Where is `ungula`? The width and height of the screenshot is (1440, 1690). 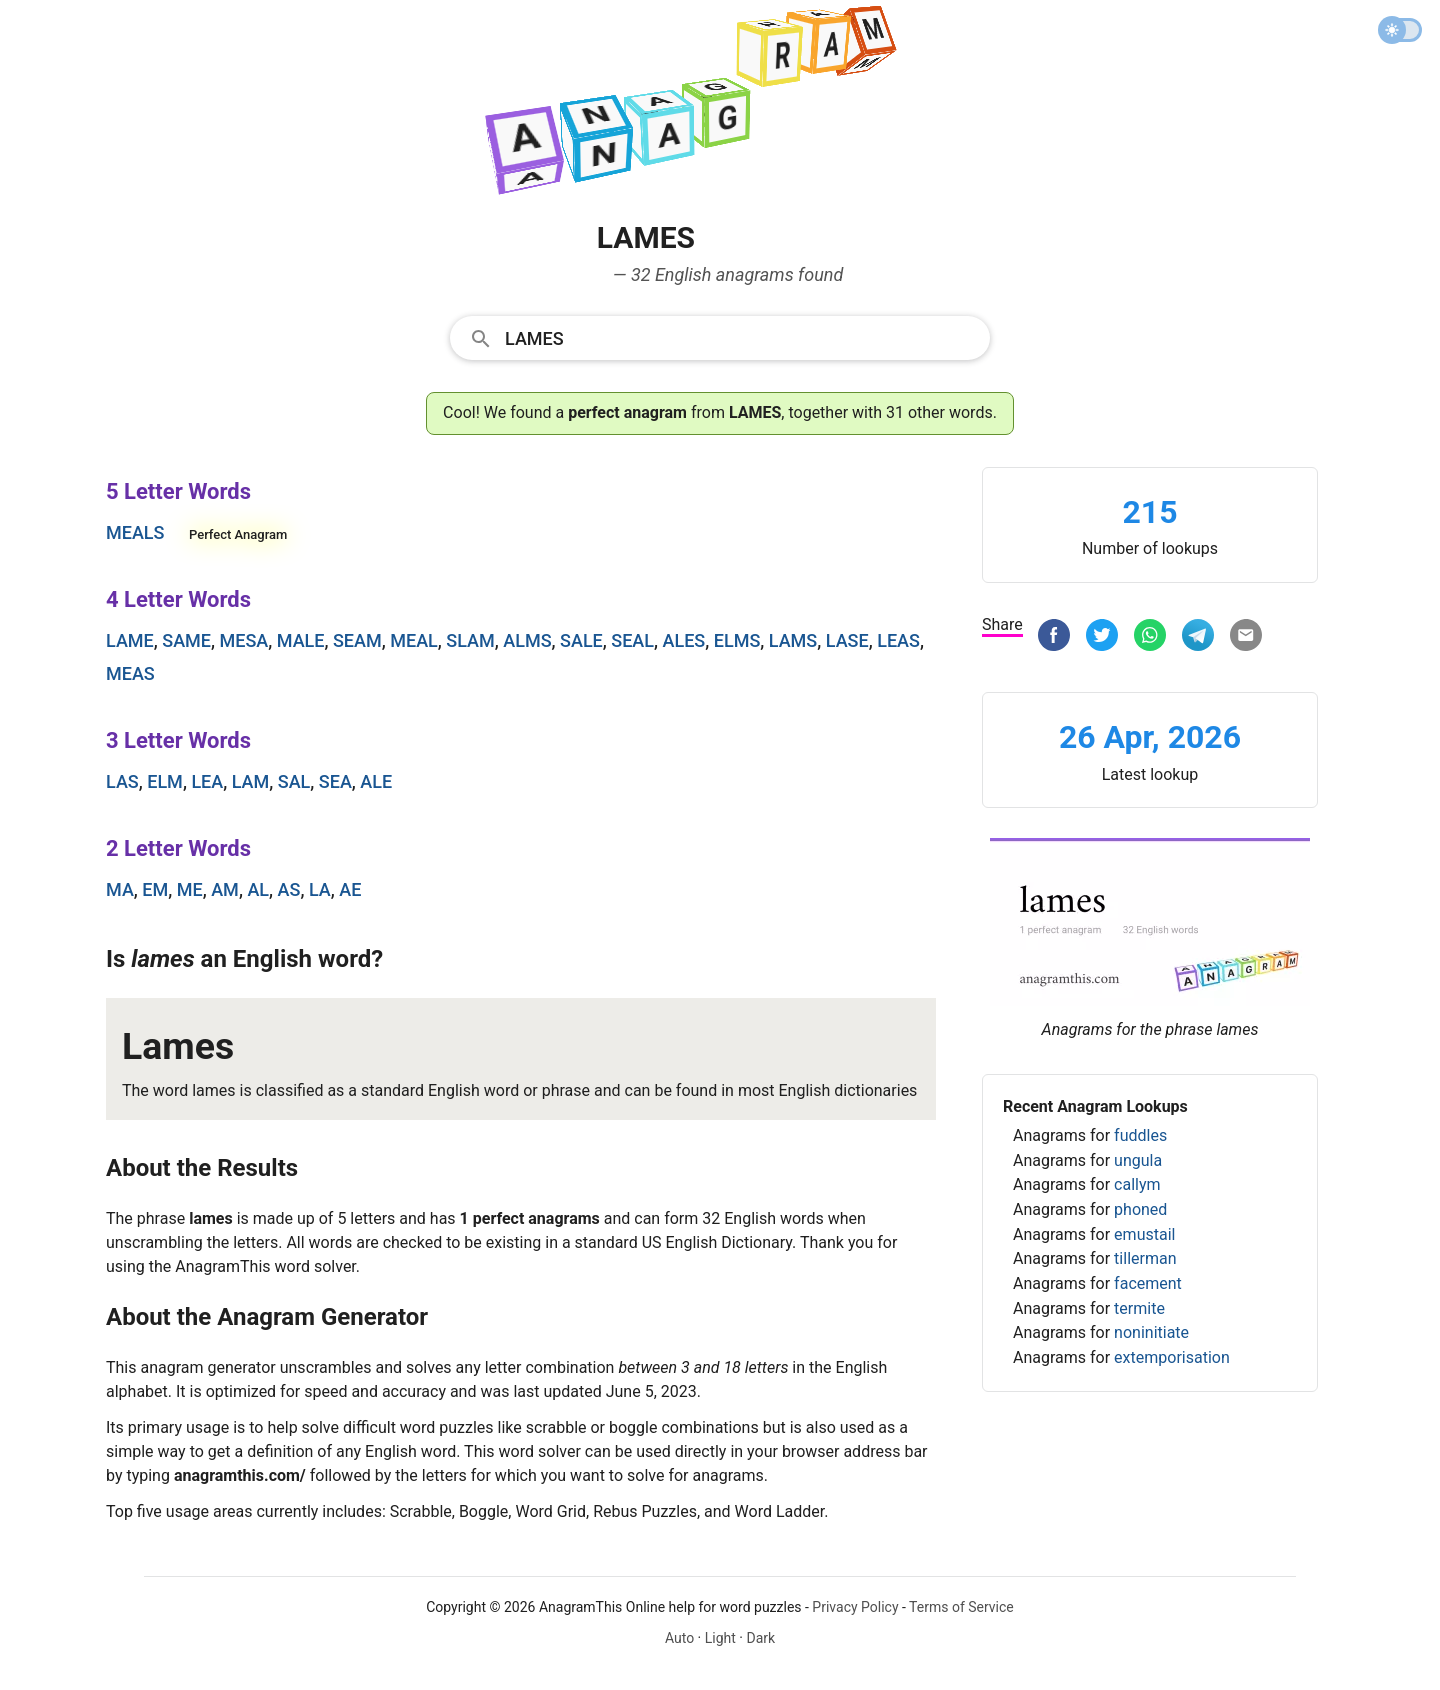
ungula is located at coordinates (1138, 1160).